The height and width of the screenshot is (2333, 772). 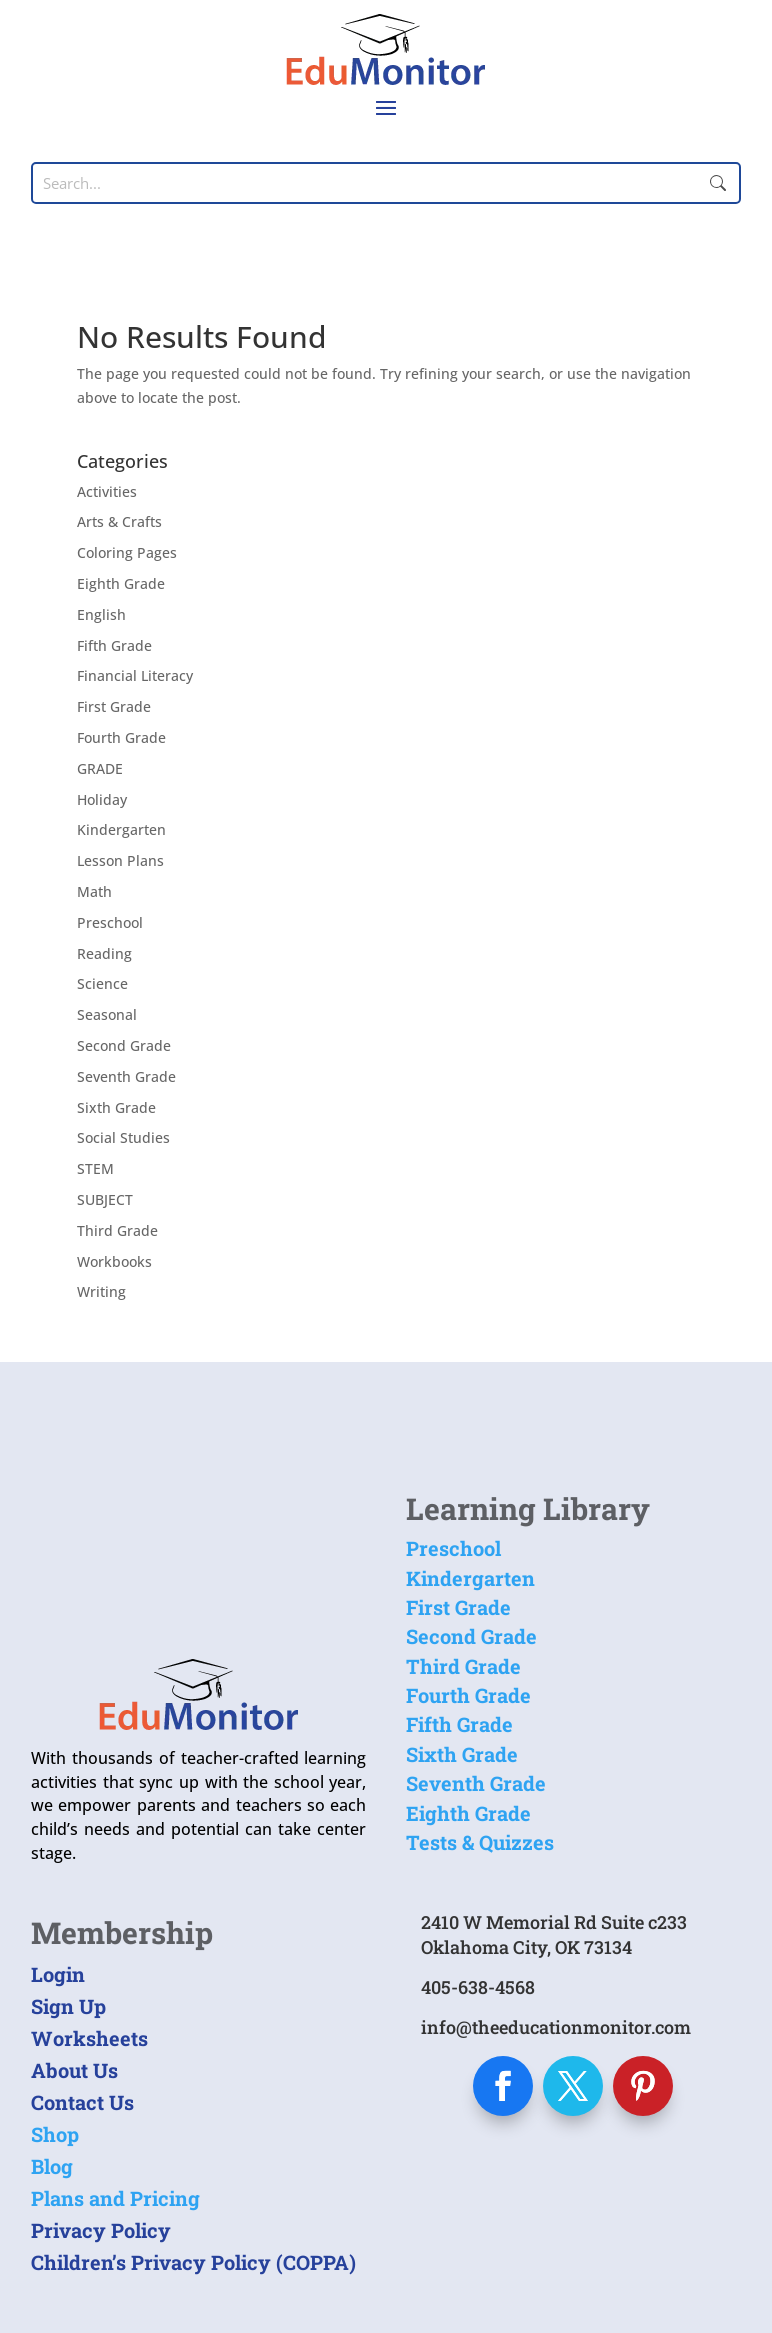 What do you see at coordinates (480, 1842) in the screenshot?
I see `Tests & Quizzes` at bounding box center [480, 1842].